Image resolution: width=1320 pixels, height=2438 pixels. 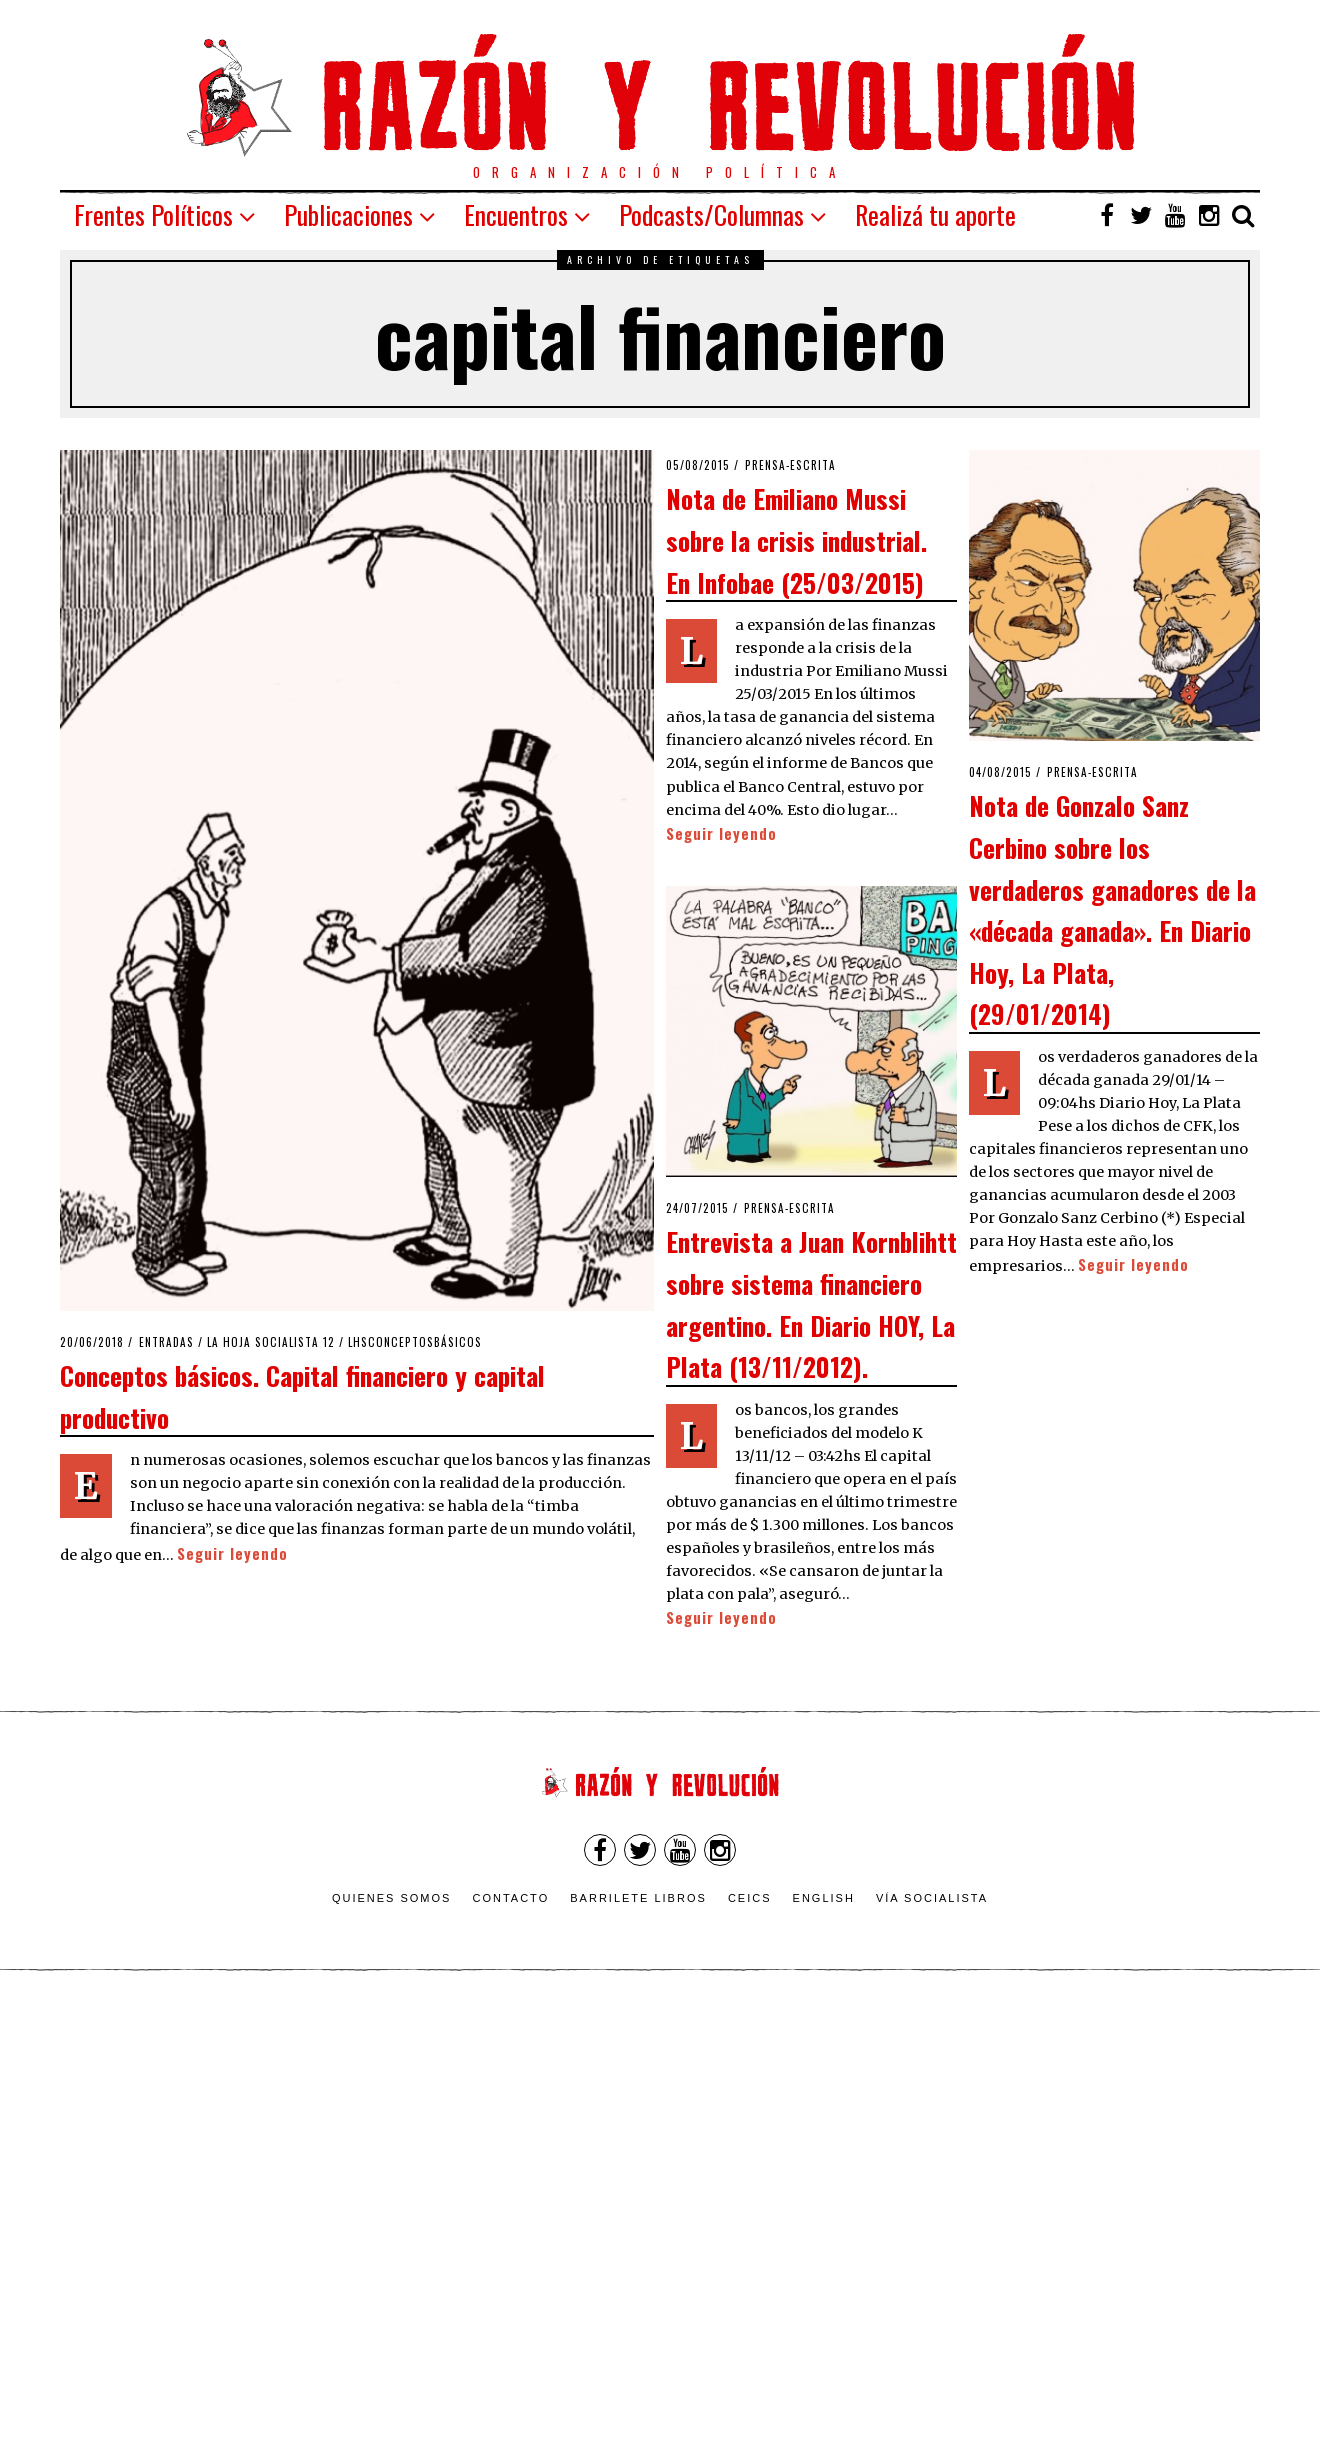 What do you see at coordinates (638, 1898) in the screenshot?
I see `Barrilete Libros` at bounding box center [638, 1898].